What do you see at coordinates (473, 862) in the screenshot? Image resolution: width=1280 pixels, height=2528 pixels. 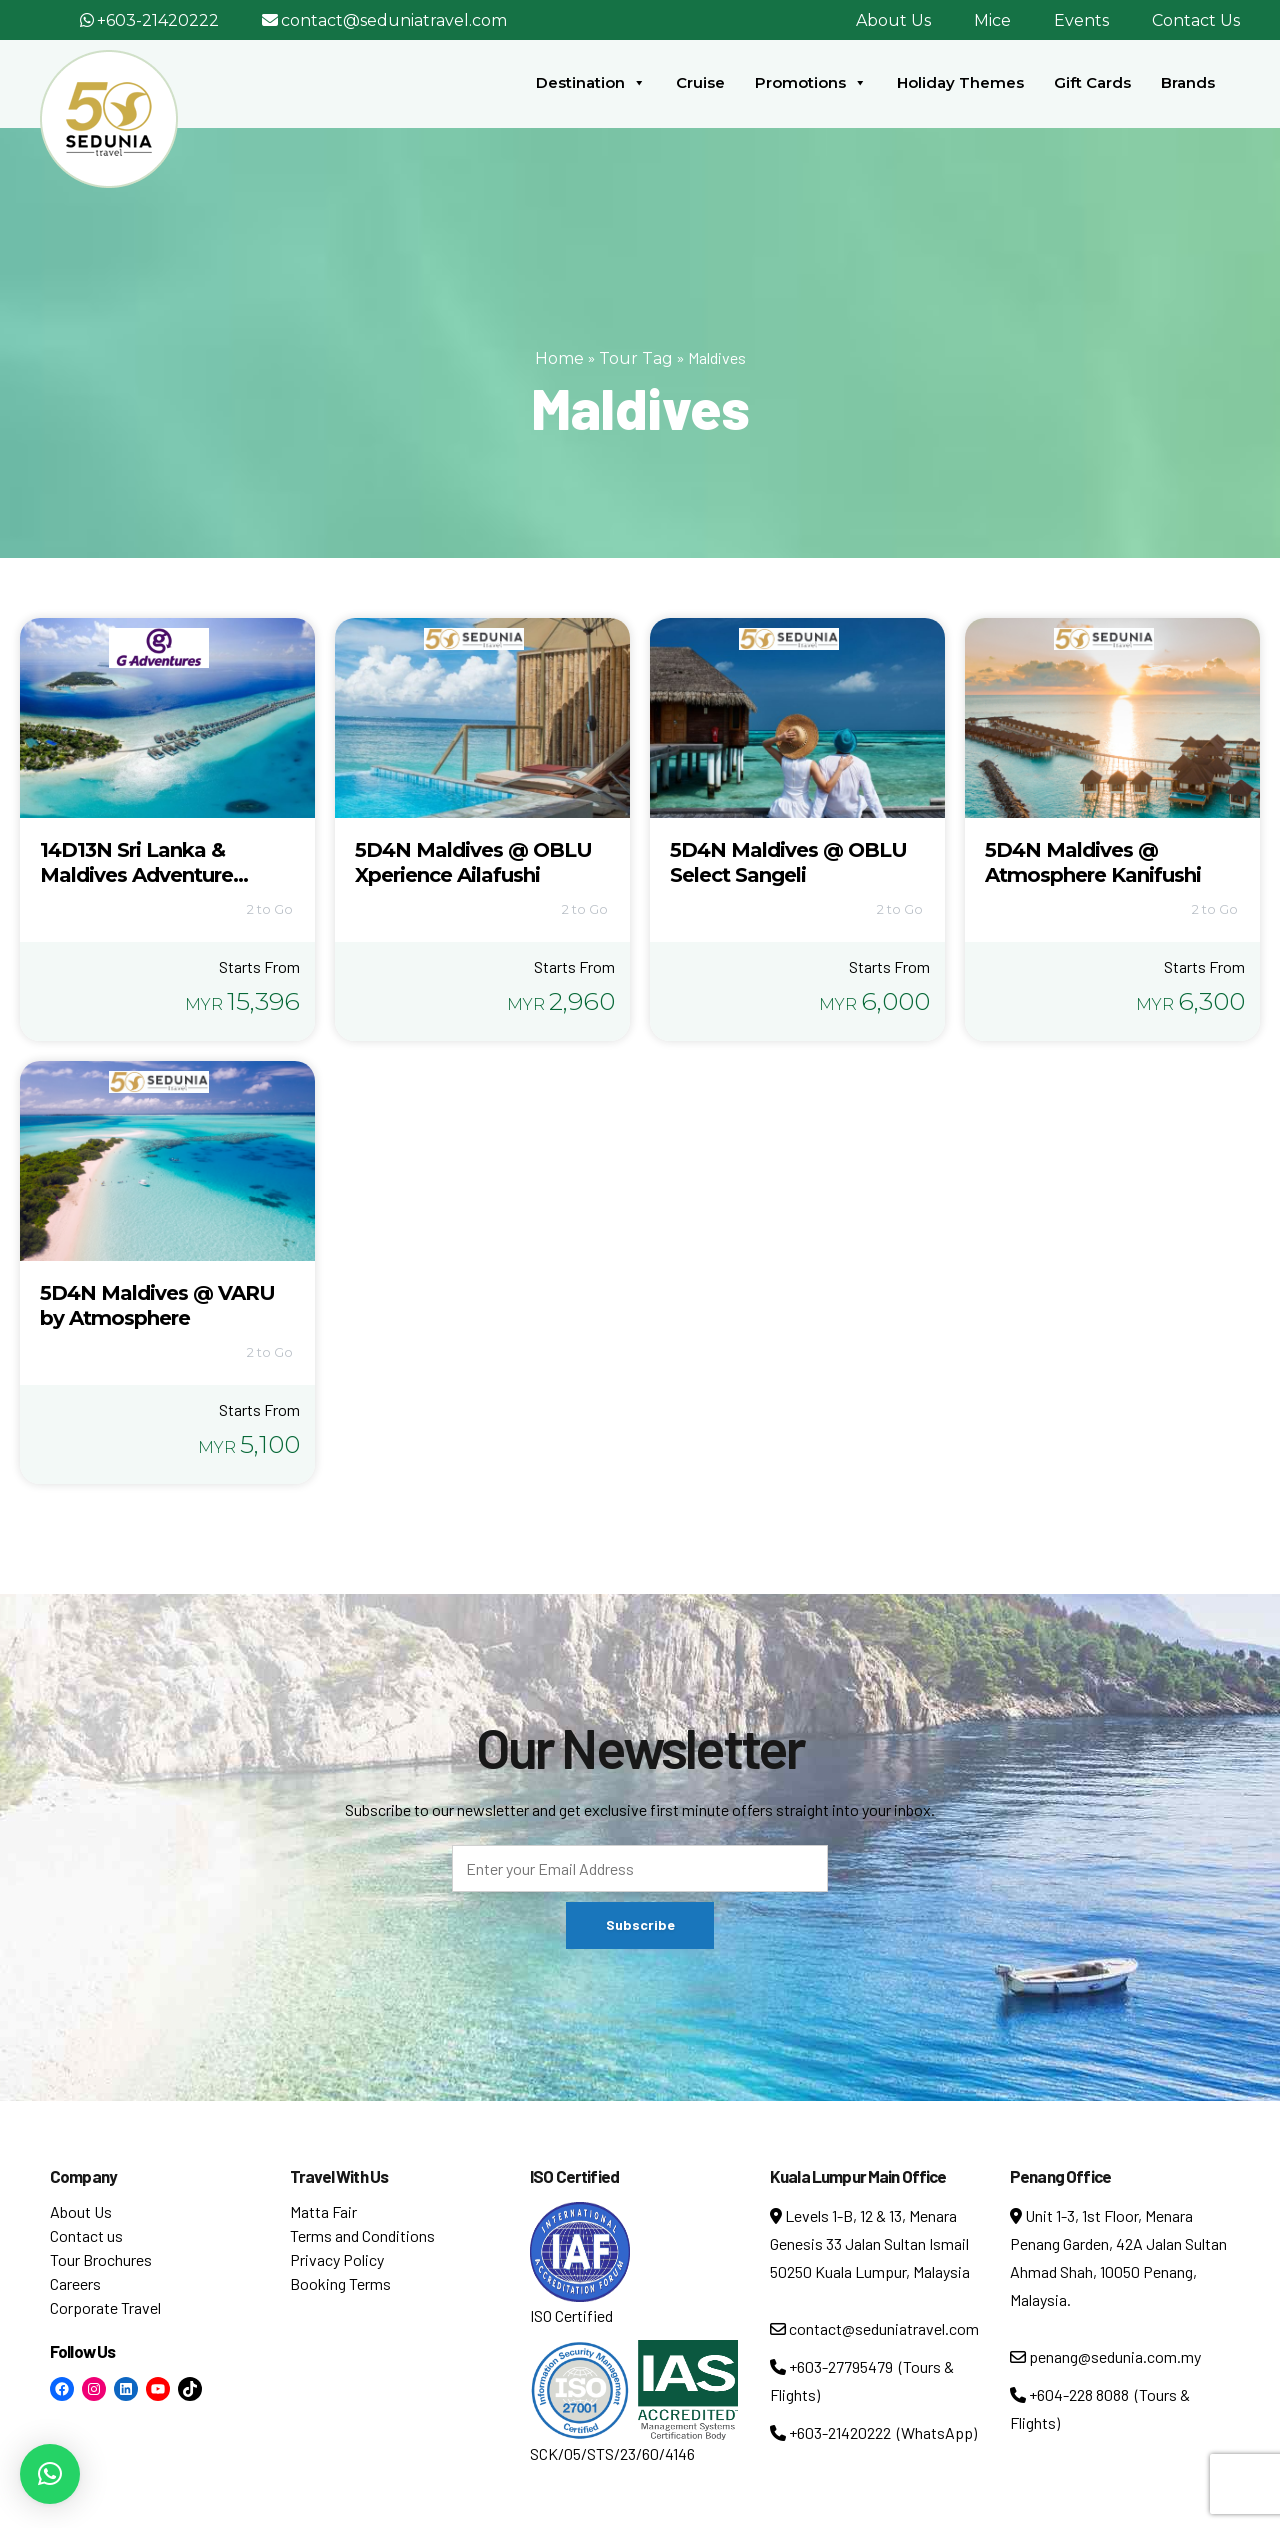 I see `5D4N Maldives @ OBLU Xperience Ailafushi` at bounding box center [473, 862].